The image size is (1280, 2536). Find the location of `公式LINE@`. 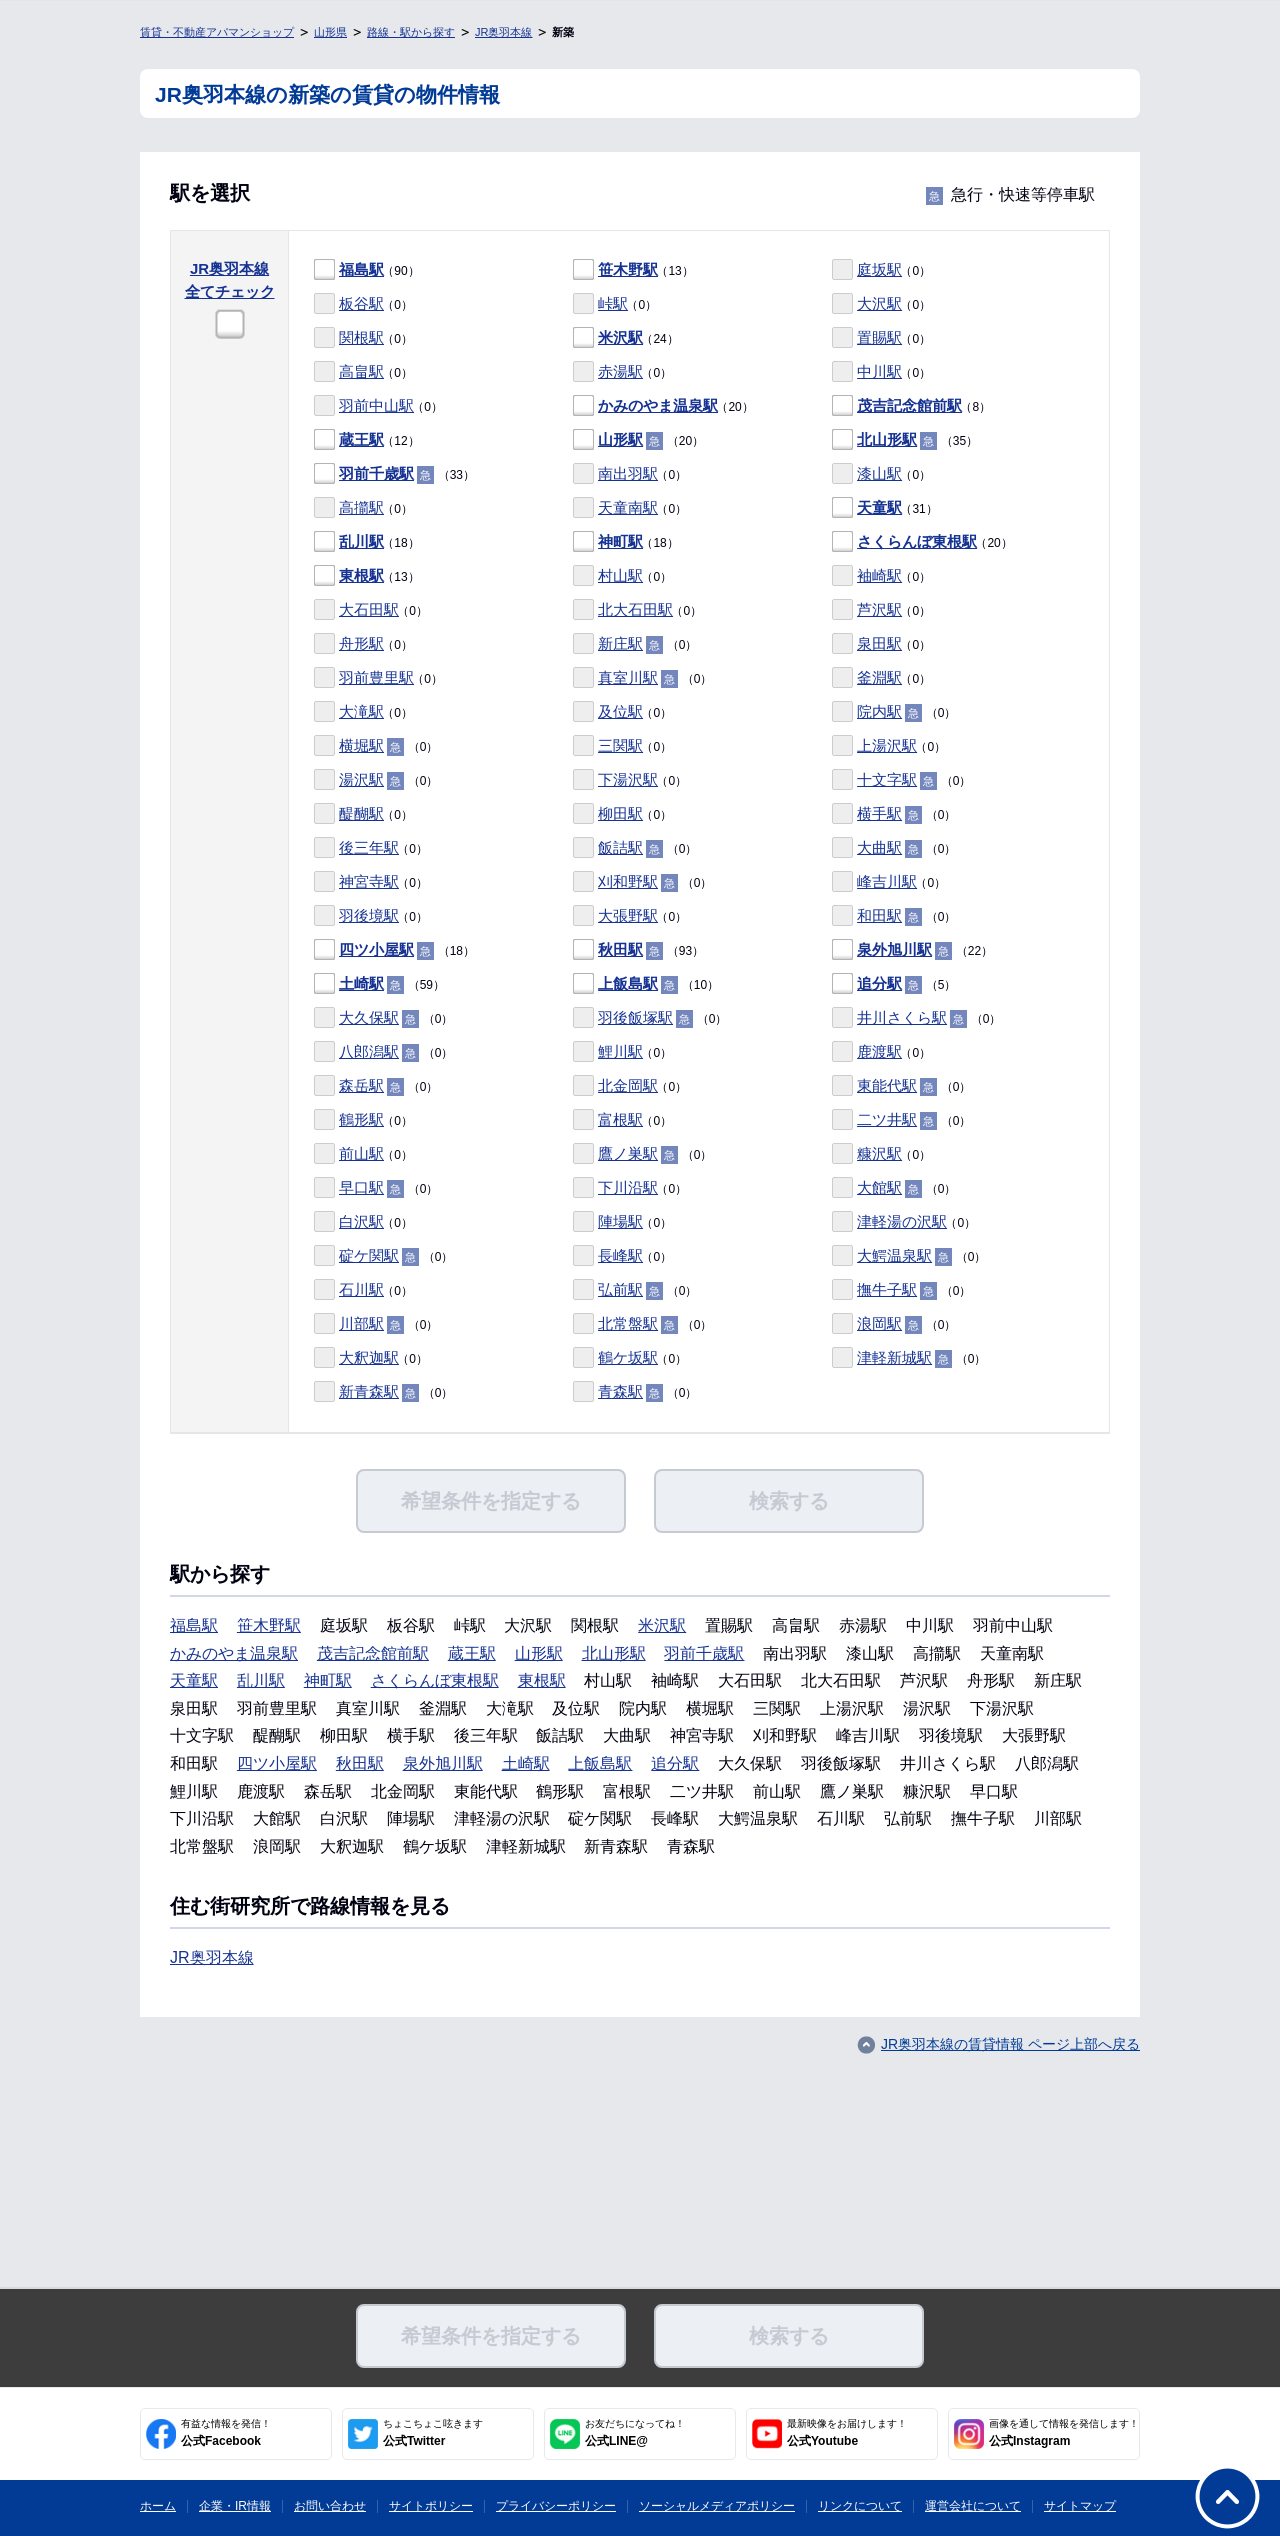

公式LINE@ is located at coordinates (635, 2433).